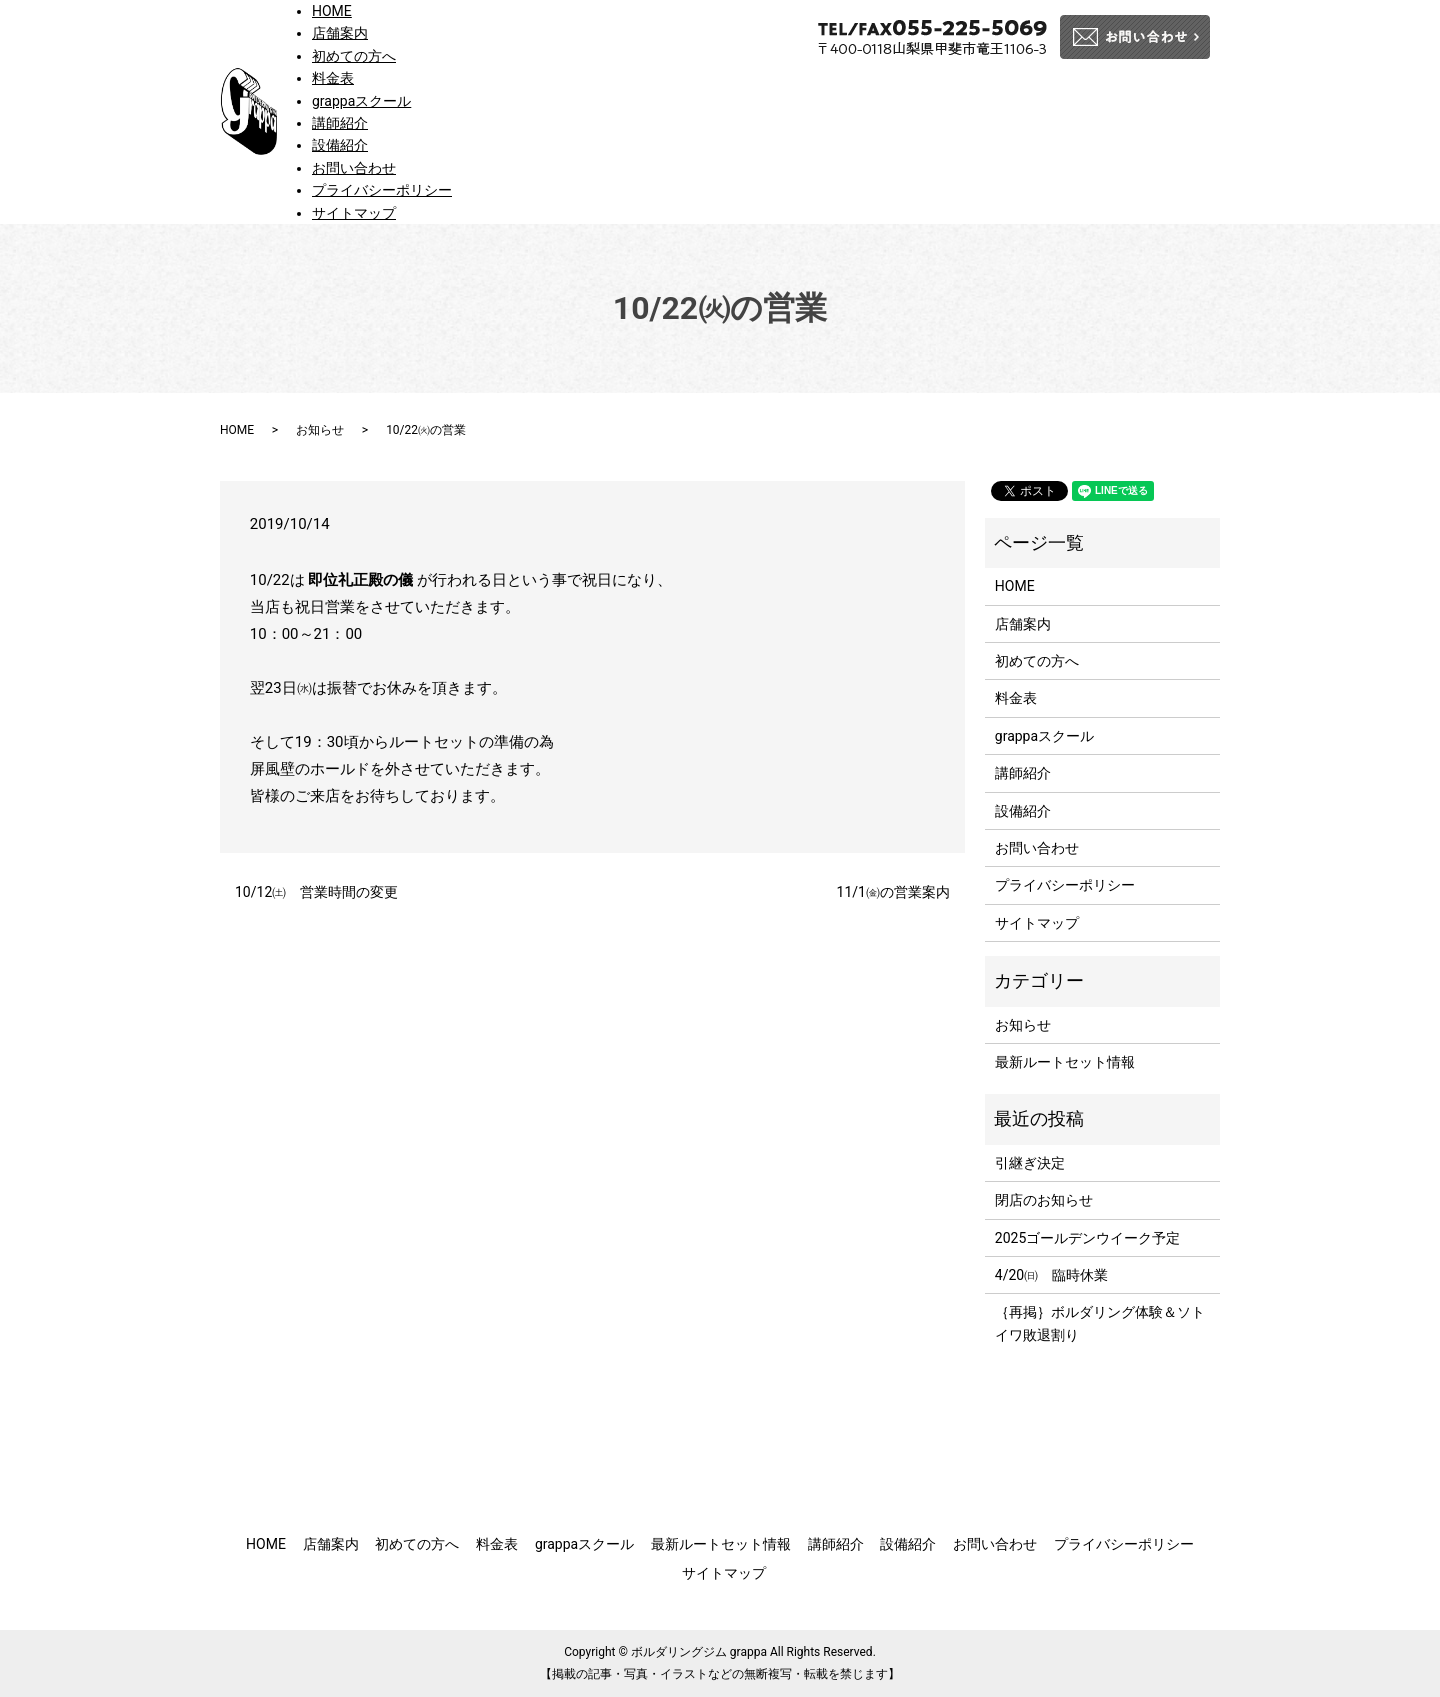 The image size is (1440, 1697). Describe the element at coordinates (1087, 1238) in the screenshot. I see `2025ゴールデンウイーク予定` at that location.